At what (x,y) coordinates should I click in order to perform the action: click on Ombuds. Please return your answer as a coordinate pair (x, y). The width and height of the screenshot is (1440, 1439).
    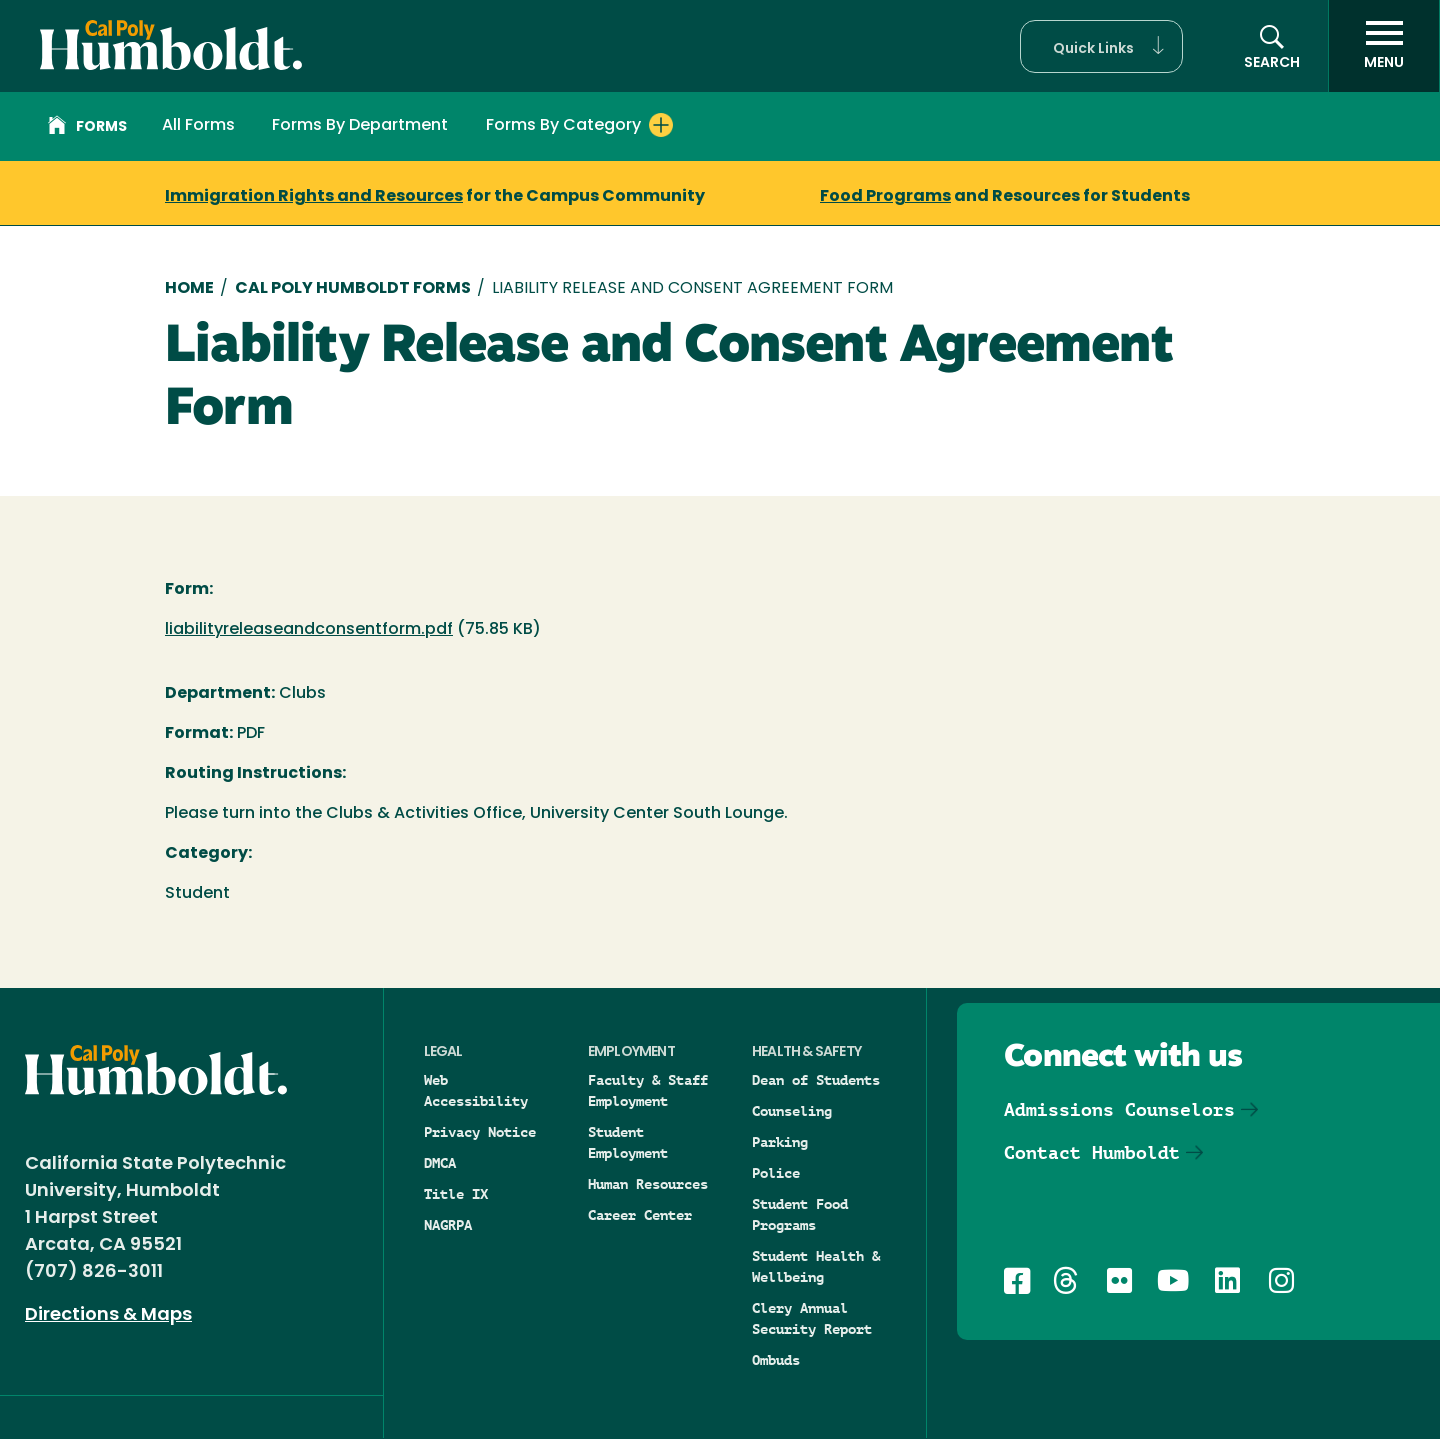
    Looking at the image, I should click on (776, 1360).